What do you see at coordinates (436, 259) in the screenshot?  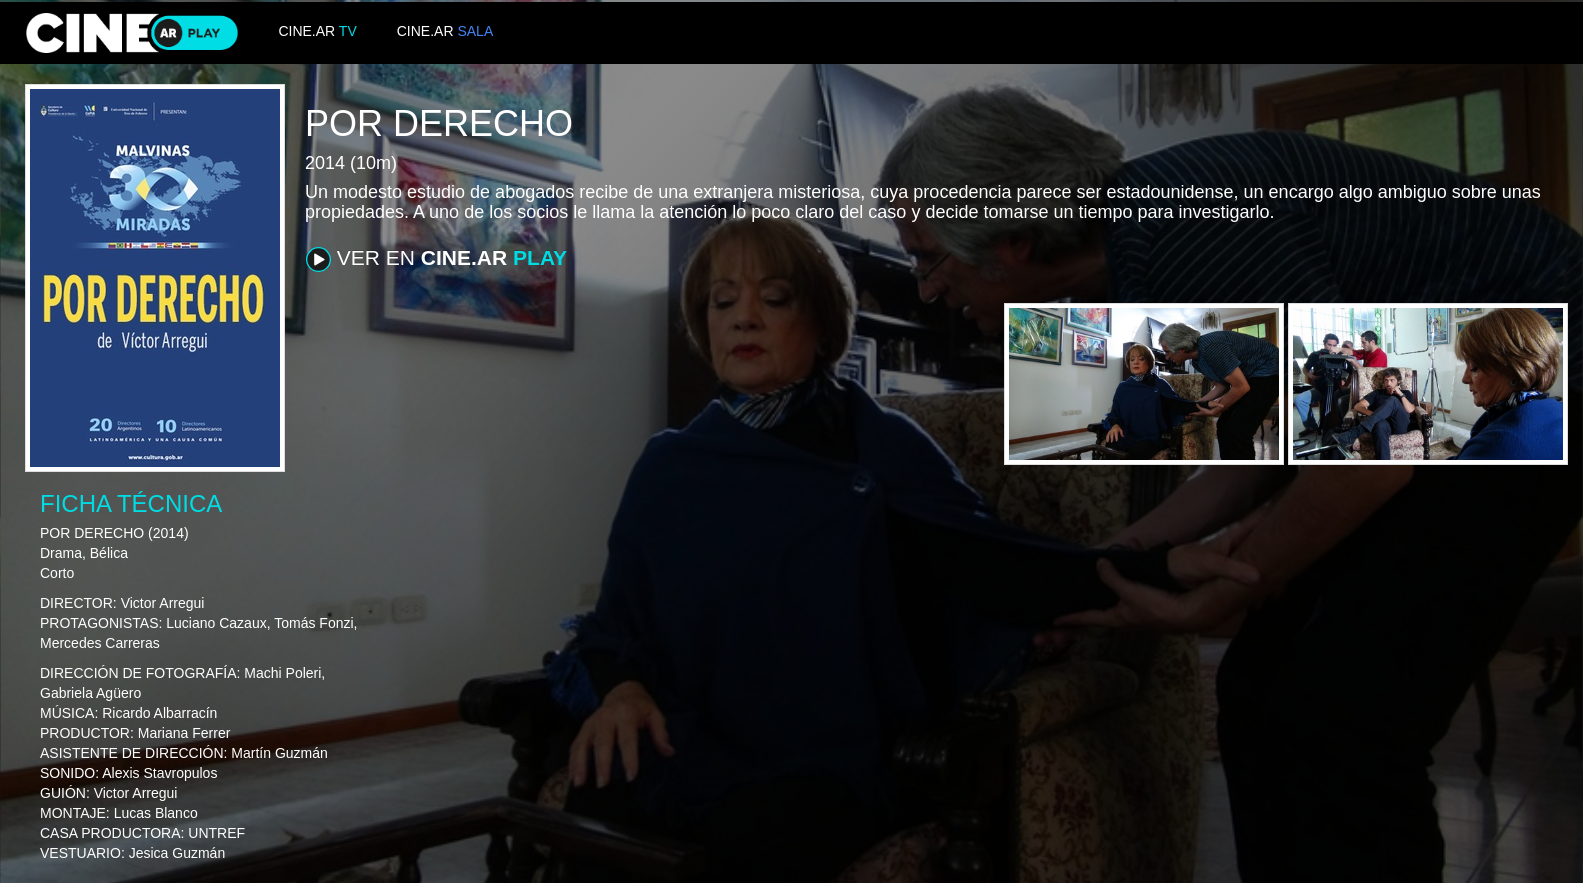 I see `VER EN` at bounding box center [436, 259].